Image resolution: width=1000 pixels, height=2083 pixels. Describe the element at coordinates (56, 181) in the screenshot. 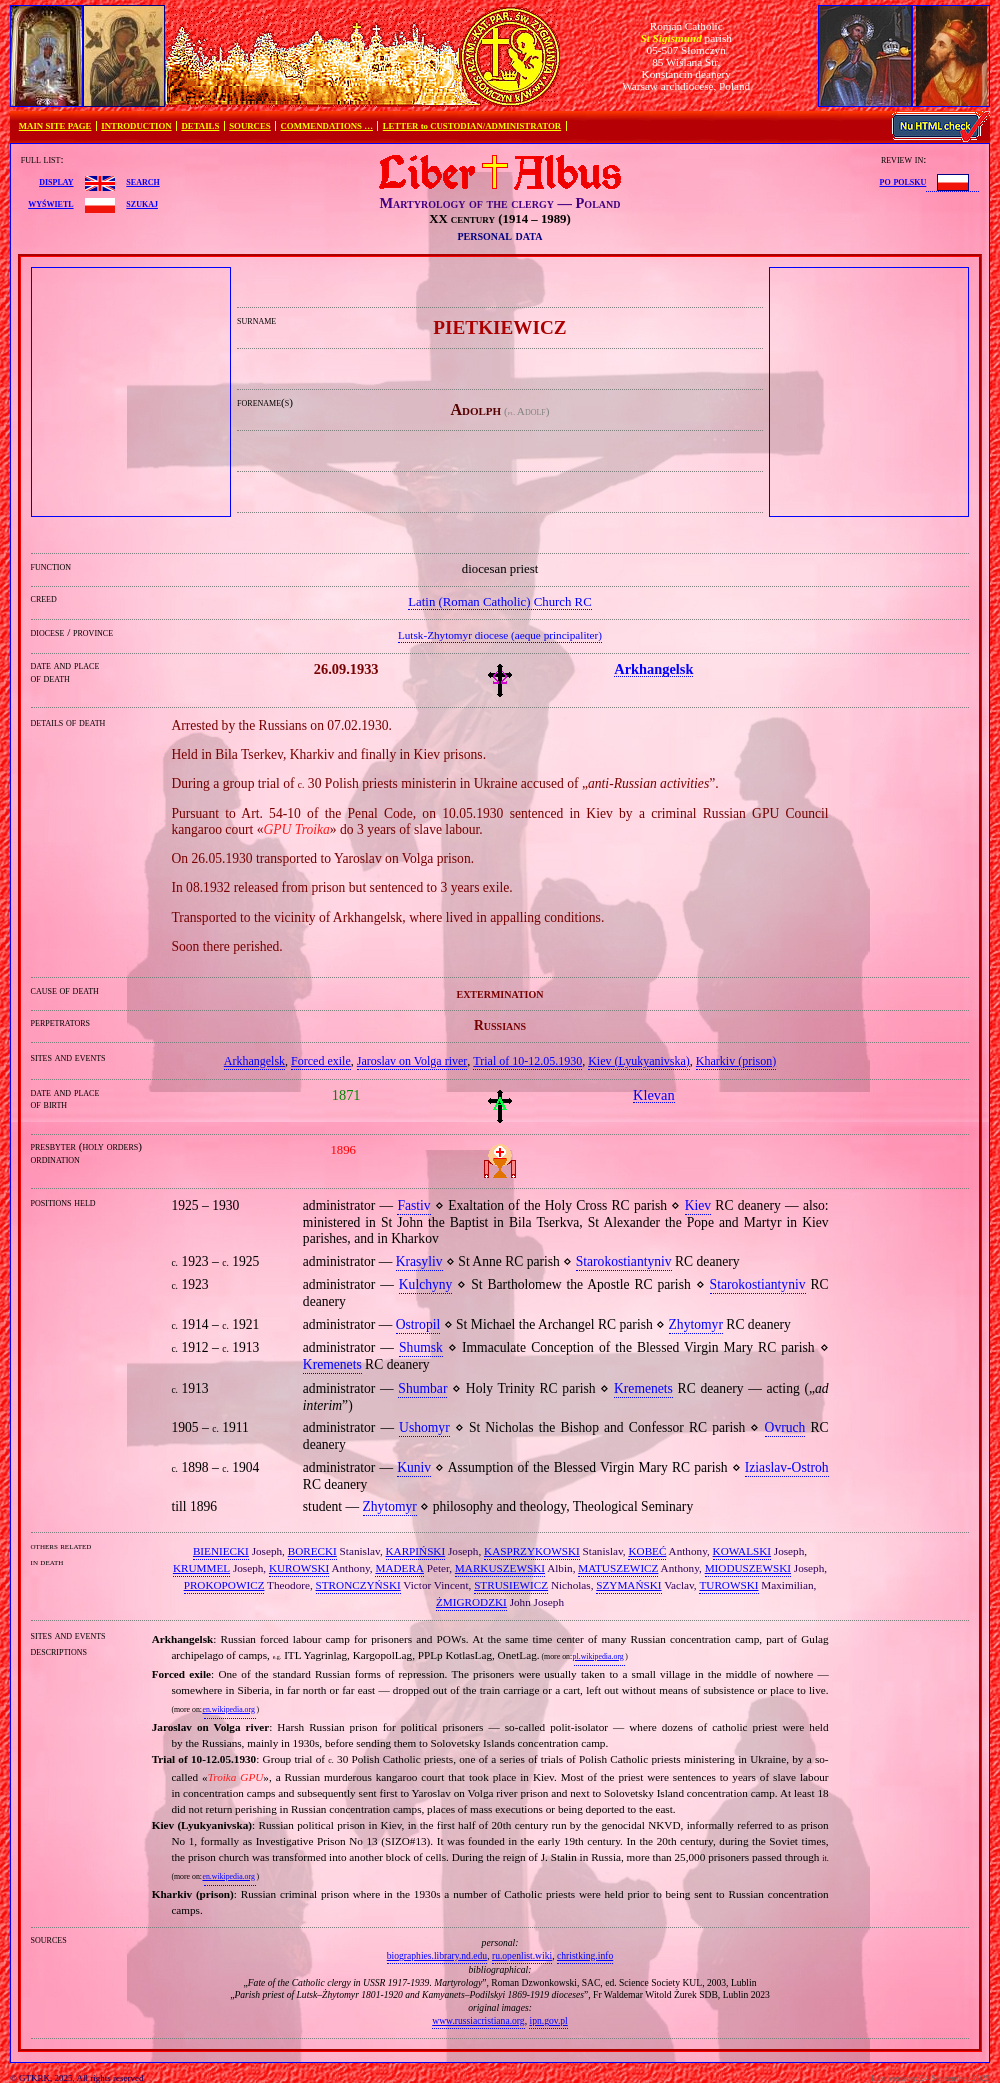

I see `display` at that location.